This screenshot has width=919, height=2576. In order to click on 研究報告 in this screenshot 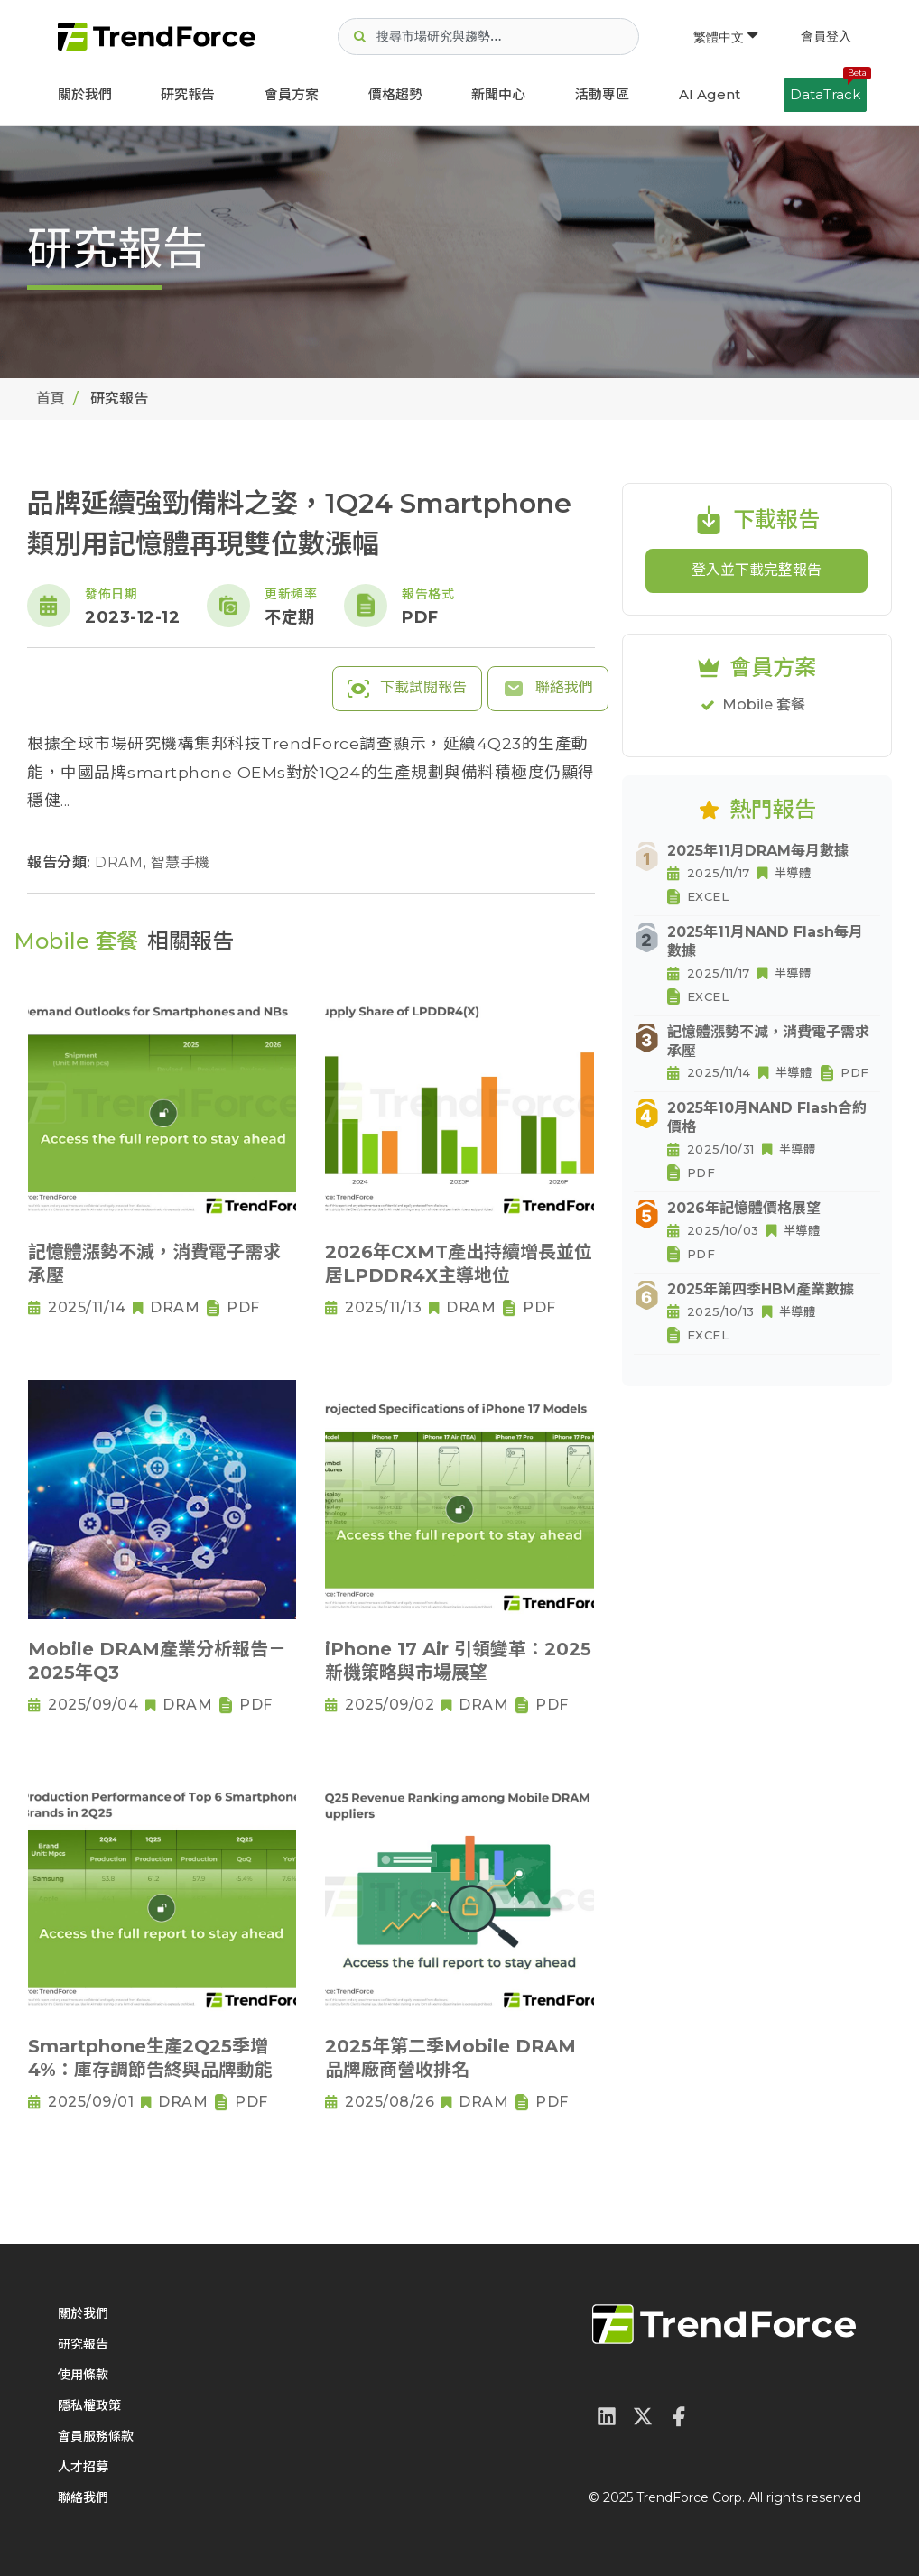, I will do `click(188, 94)`.